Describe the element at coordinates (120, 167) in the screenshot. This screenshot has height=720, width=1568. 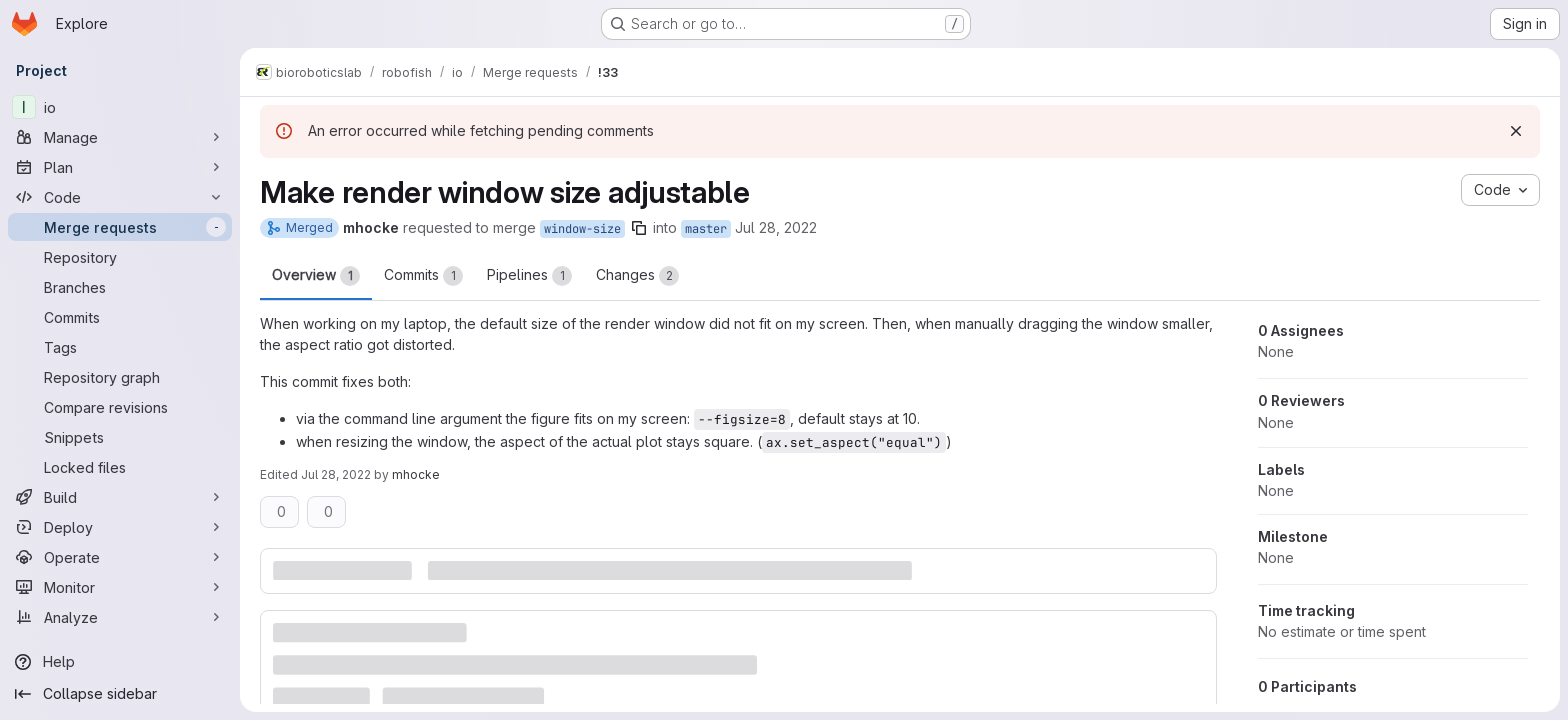
I see `[Plan]` at that location.